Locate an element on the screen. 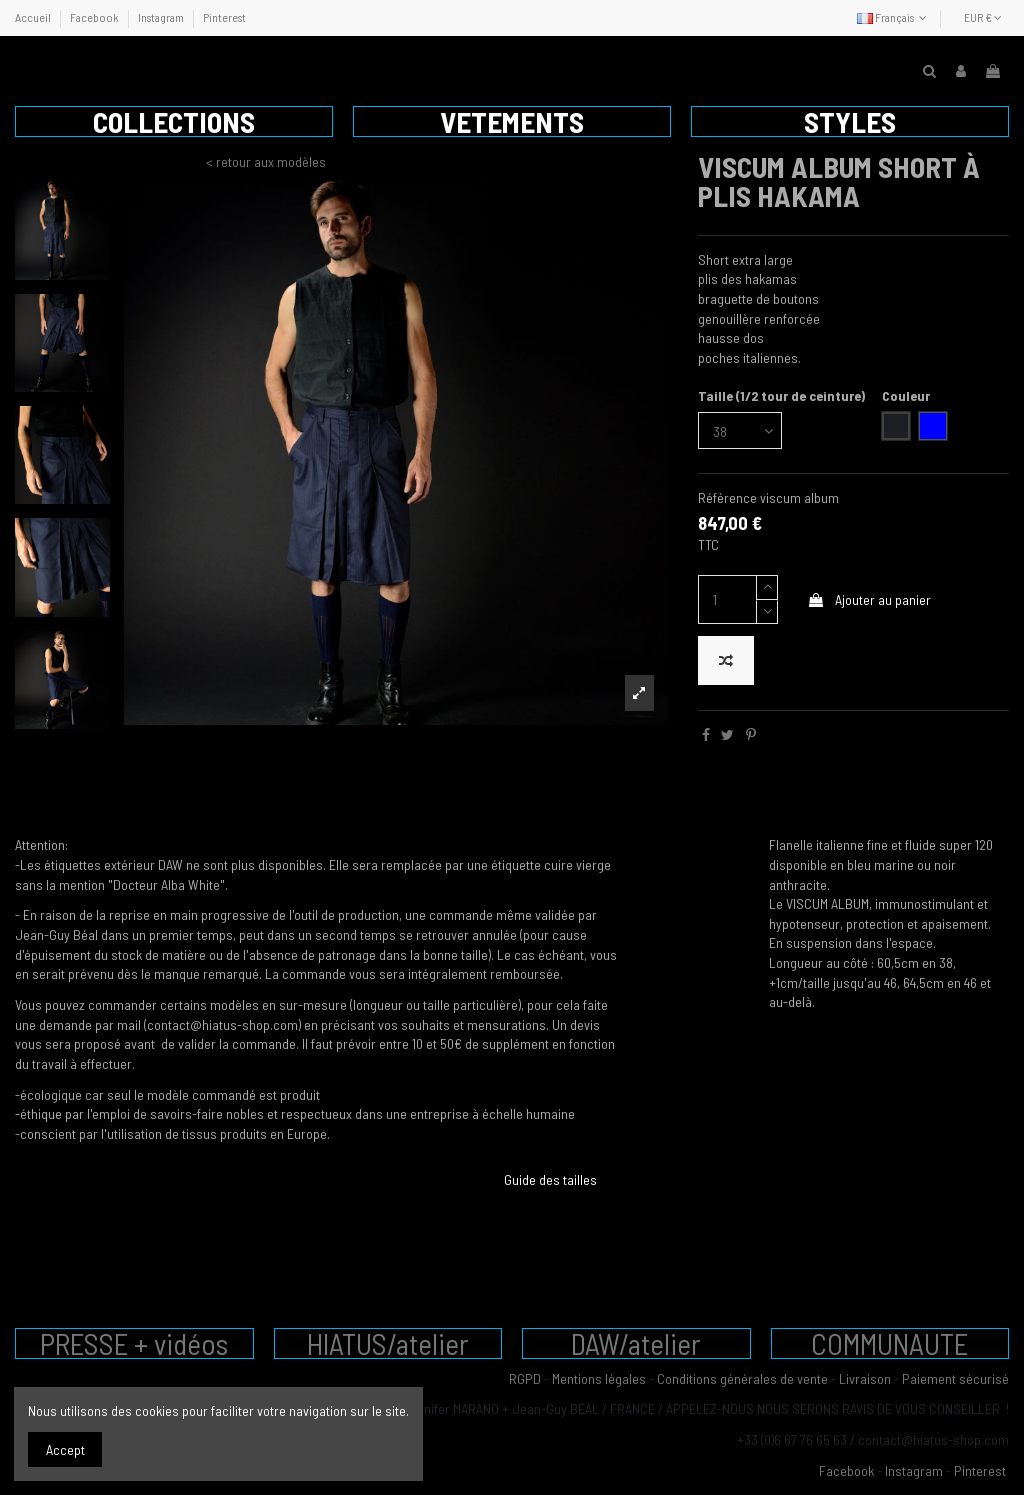  [button] is located at coordinates (174, 121).